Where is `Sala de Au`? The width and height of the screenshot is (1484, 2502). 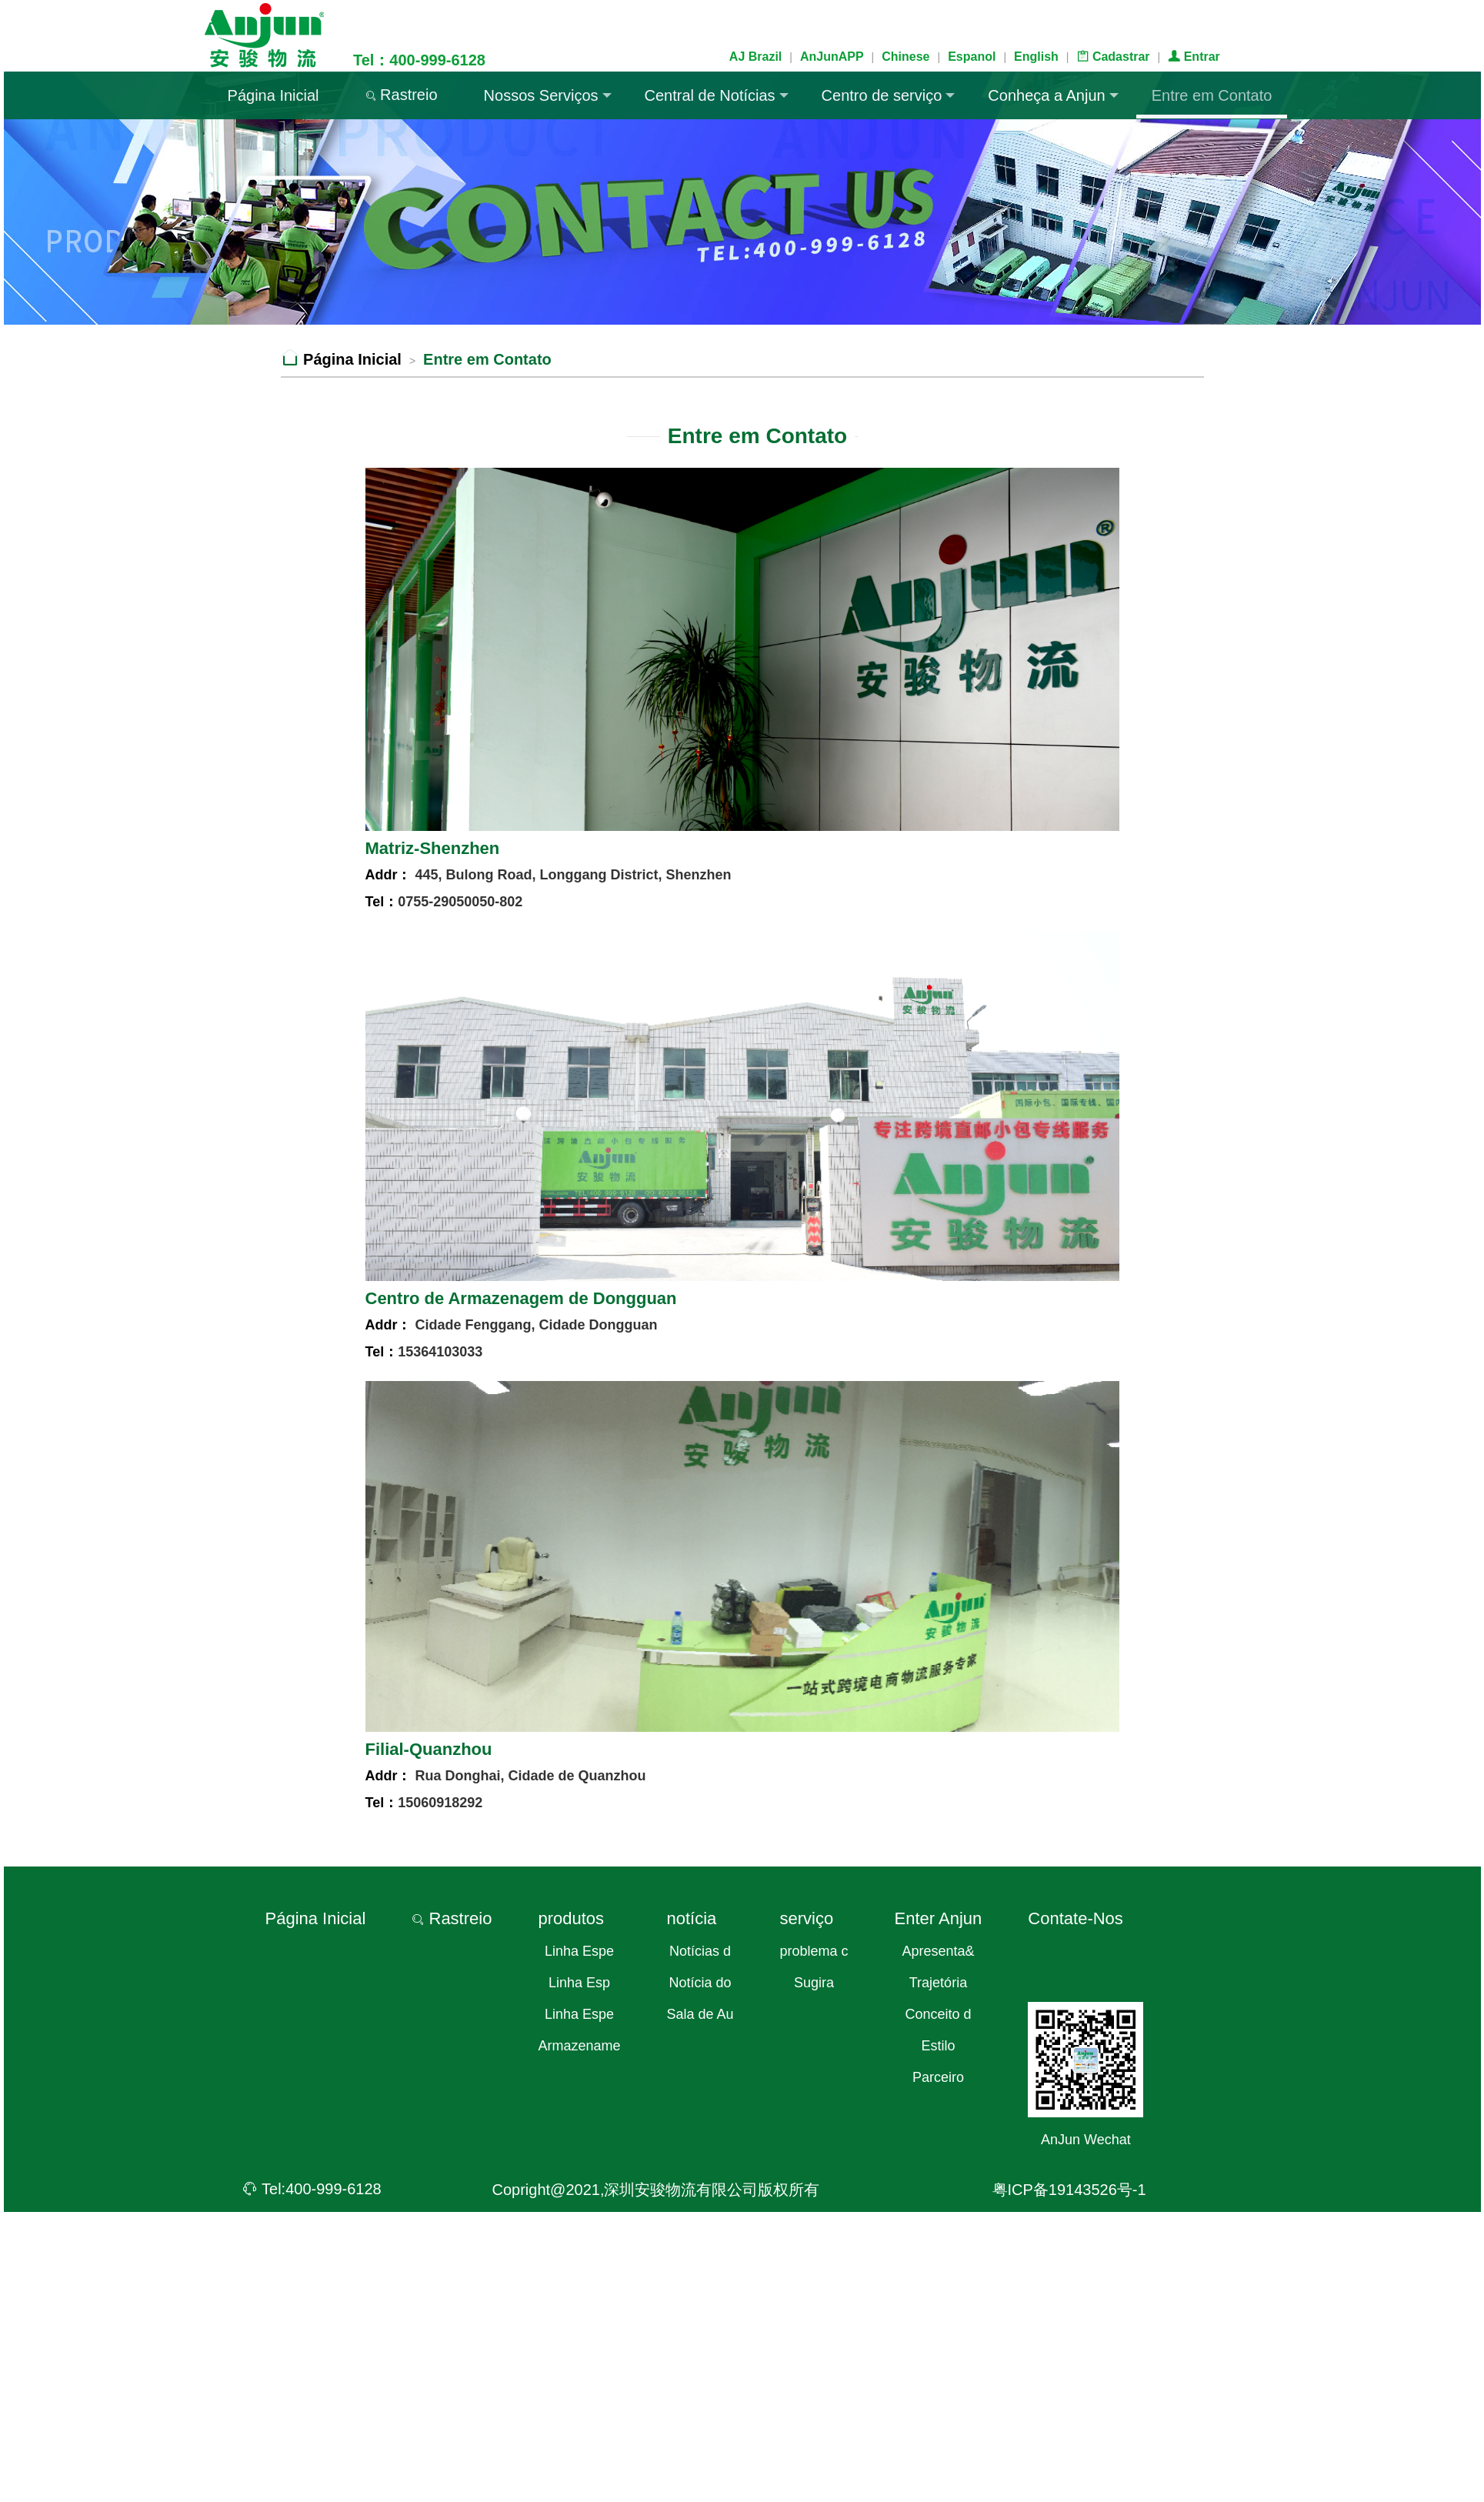 Sala de Au is located at coordinates (699, 2014).